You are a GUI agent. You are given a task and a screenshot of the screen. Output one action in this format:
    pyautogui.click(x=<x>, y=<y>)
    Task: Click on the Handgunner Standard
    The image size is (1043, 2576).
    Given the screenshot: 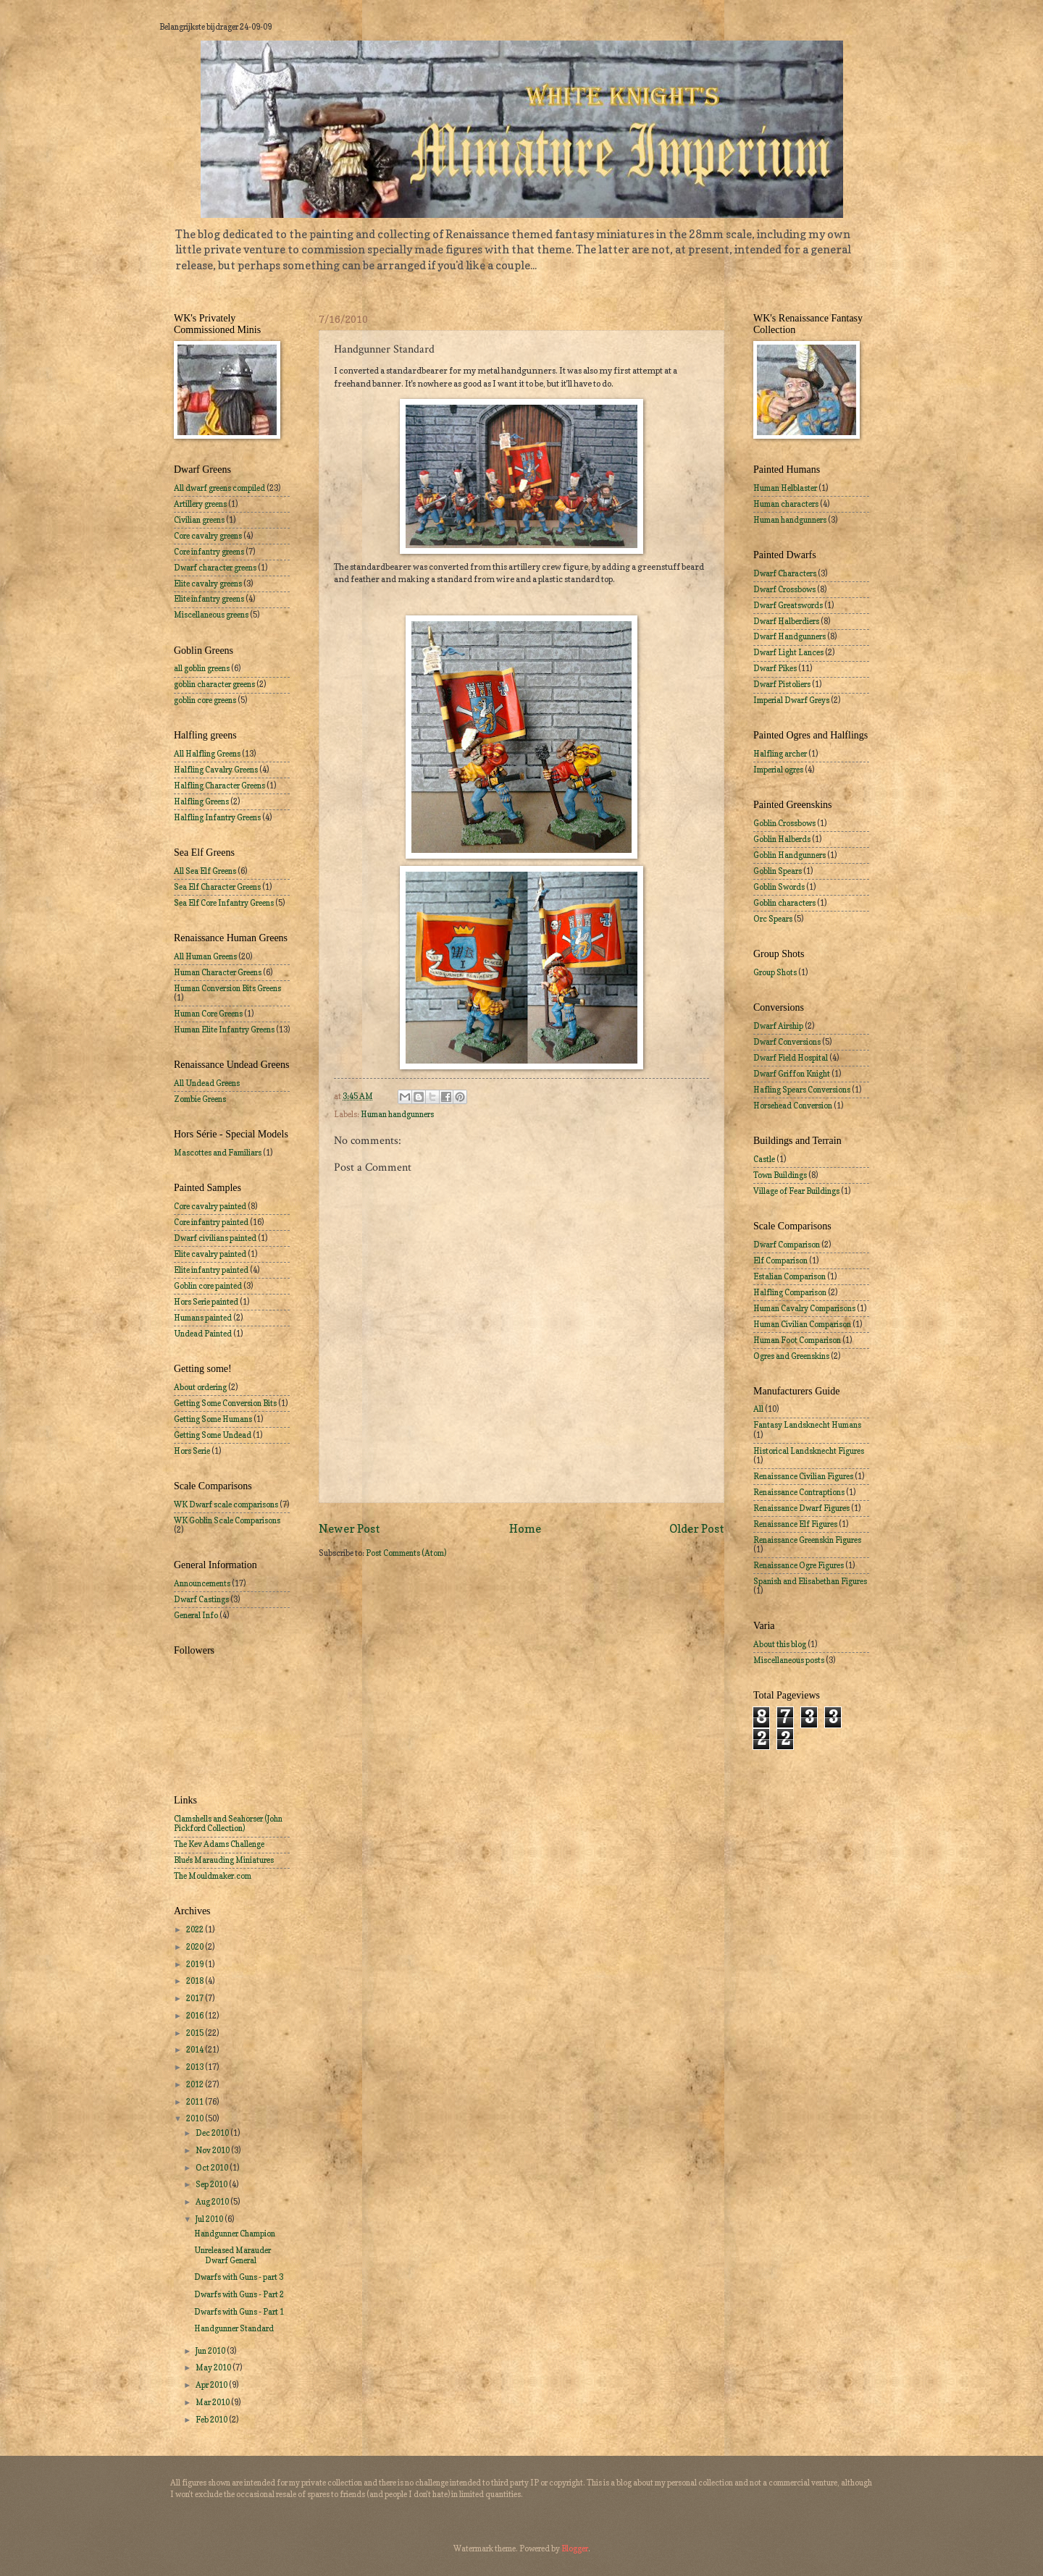 What is the action you would take?
    pyautogui.click(x=234, y=2328)
    